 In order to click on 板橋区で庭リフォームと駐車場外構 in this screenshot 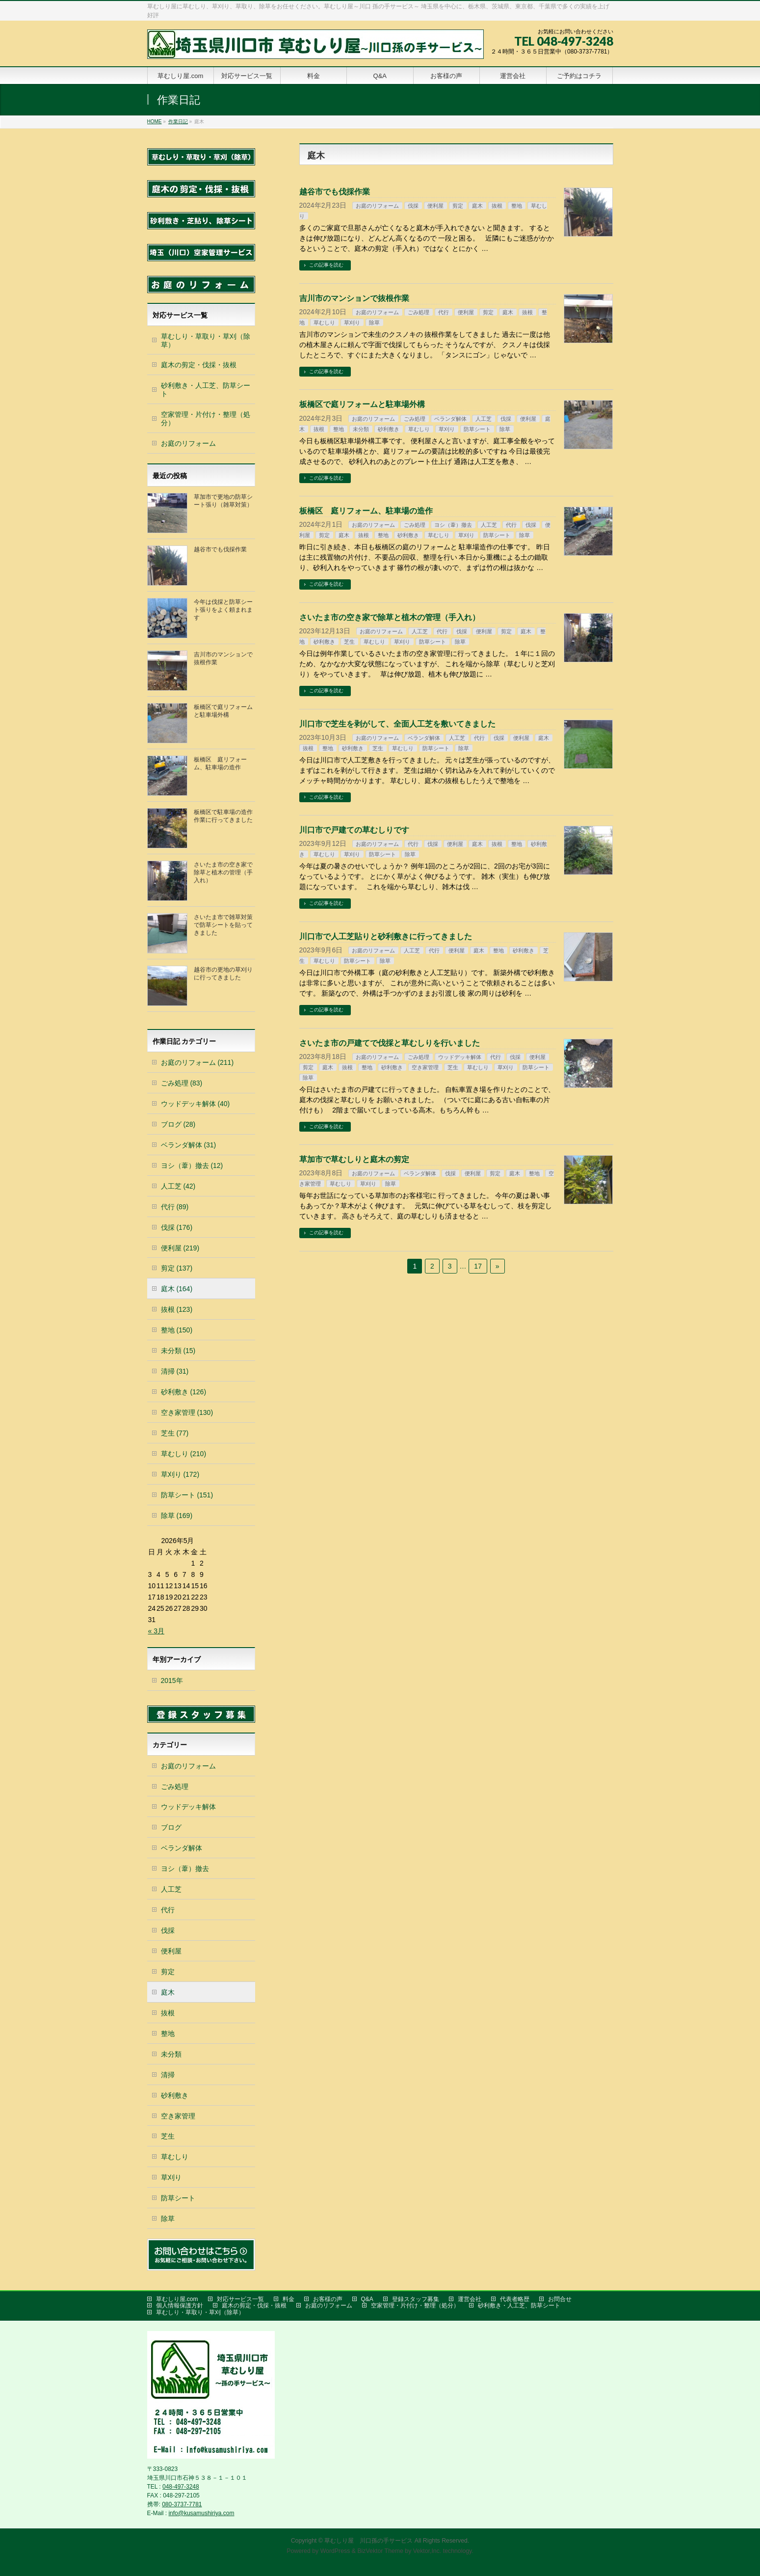, I will do `click(362, 404)`.